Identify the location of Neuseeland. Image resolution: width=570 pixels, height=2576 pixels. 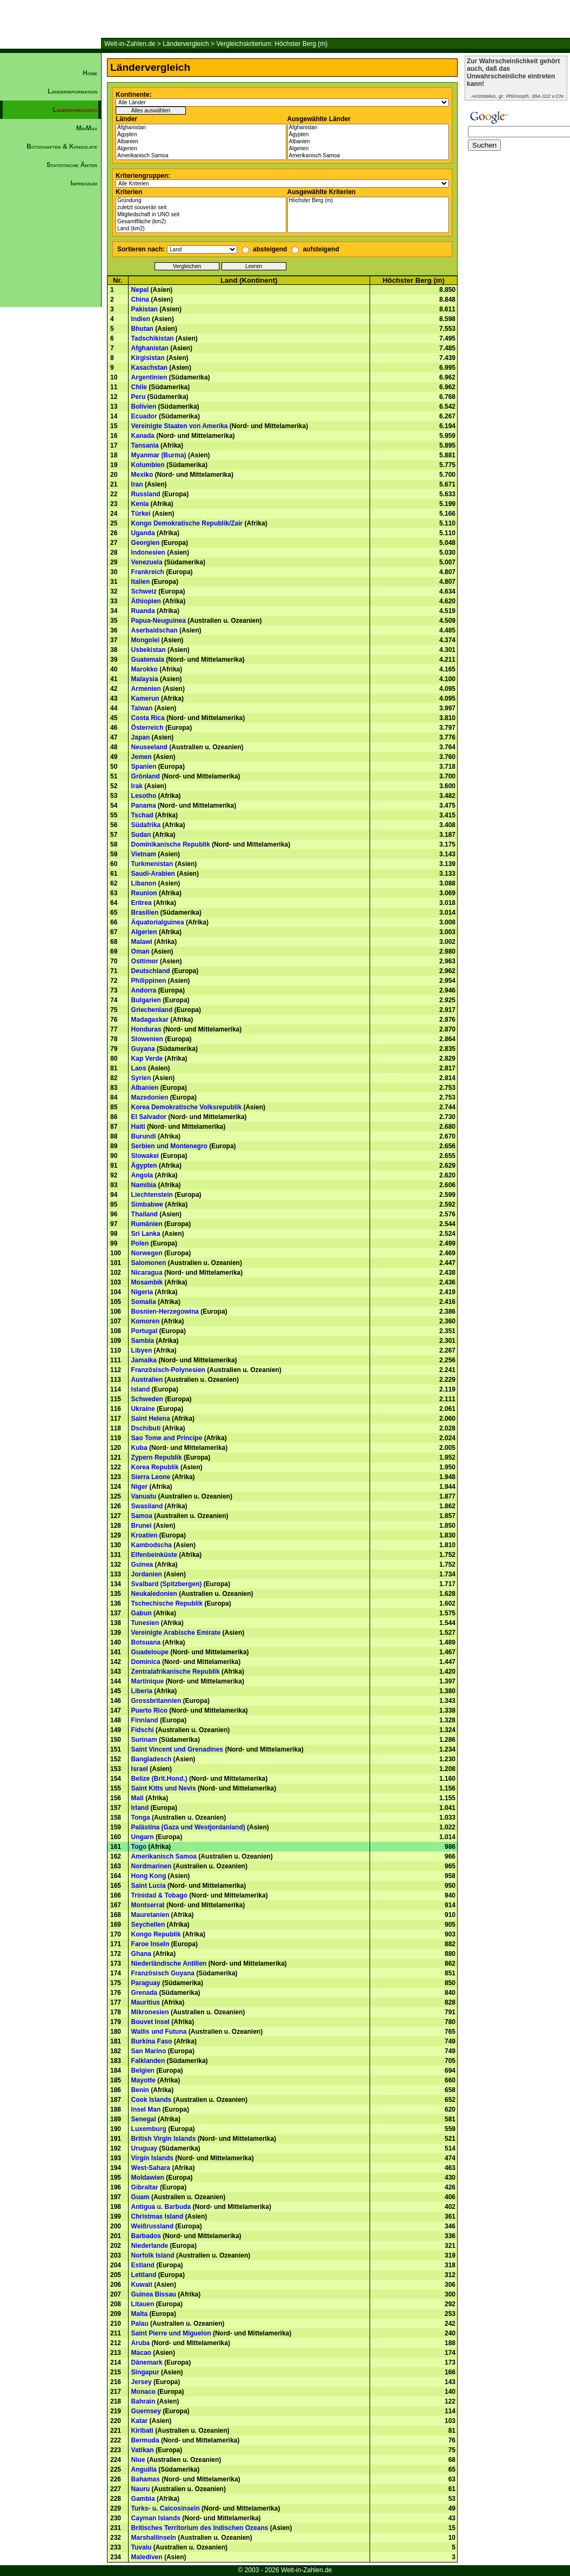
(149, 747).